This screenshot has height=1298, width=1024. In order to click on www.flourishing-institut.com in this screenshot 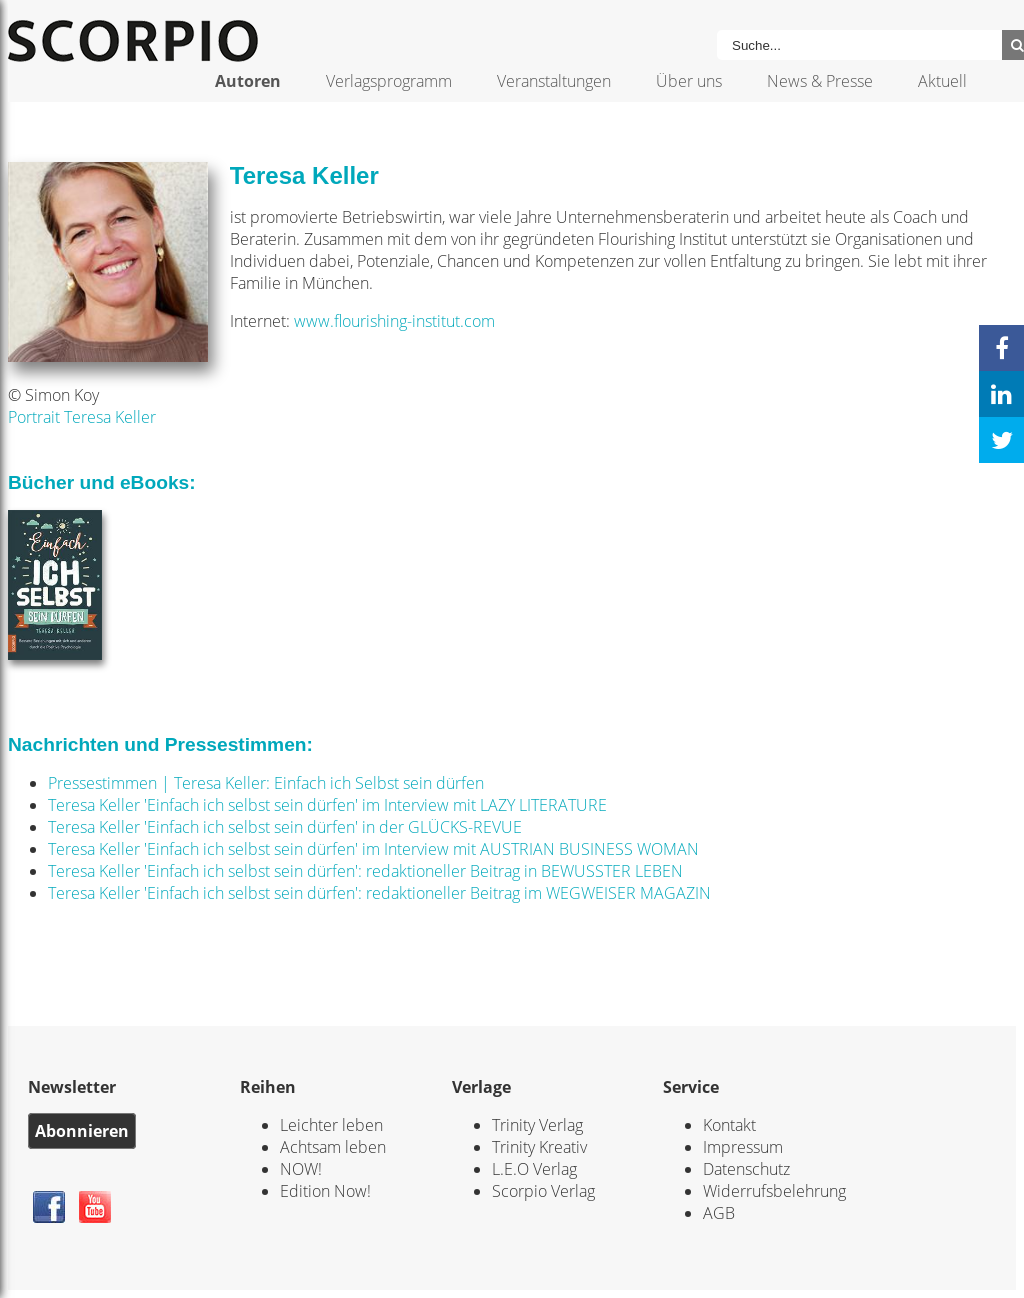, I will do `click(394, 321)`.